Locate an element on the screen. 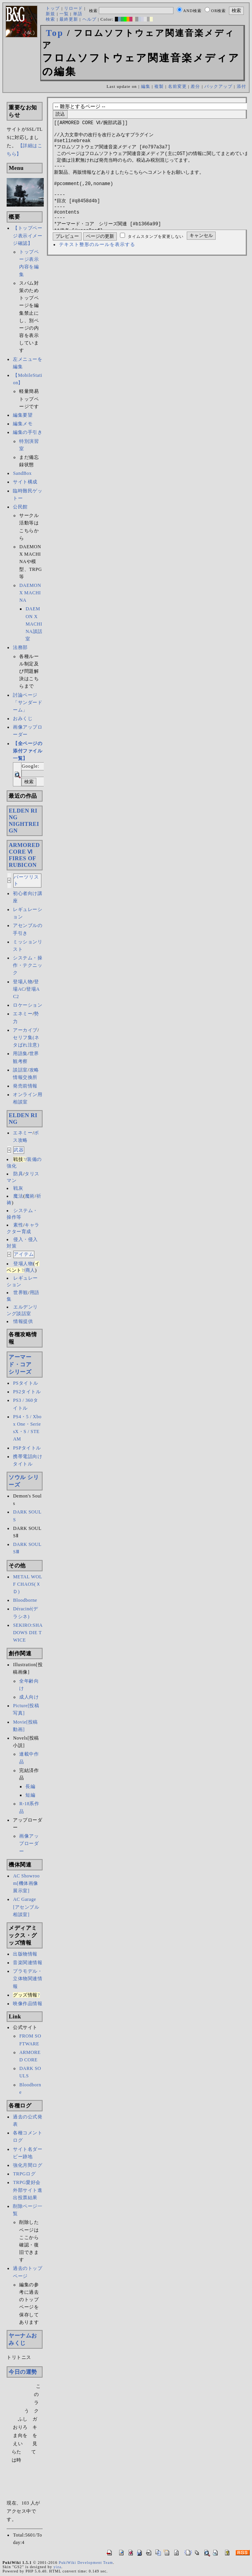 The image size is (252, 2576). 談話室 is located at coordinates (20, 1070).